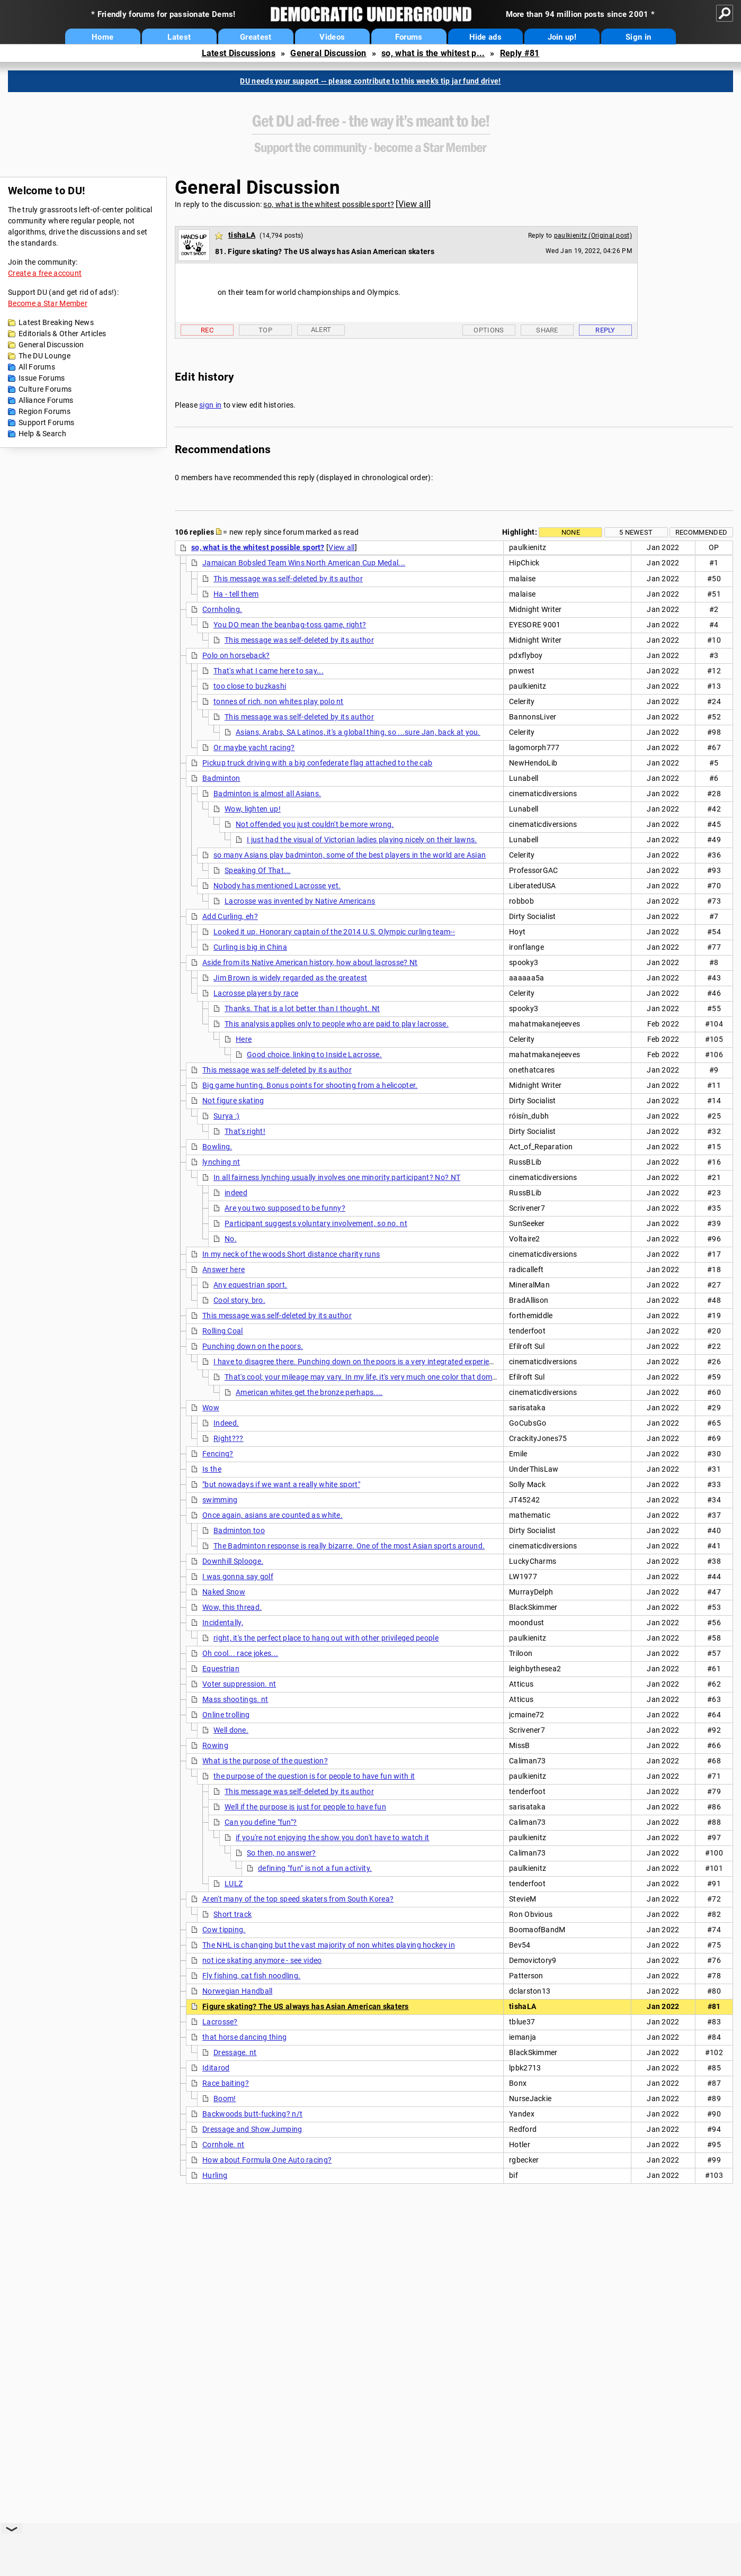 This screenshot has width=741, height=2576. I want to click on Become a Star Member, so click(47, 303).